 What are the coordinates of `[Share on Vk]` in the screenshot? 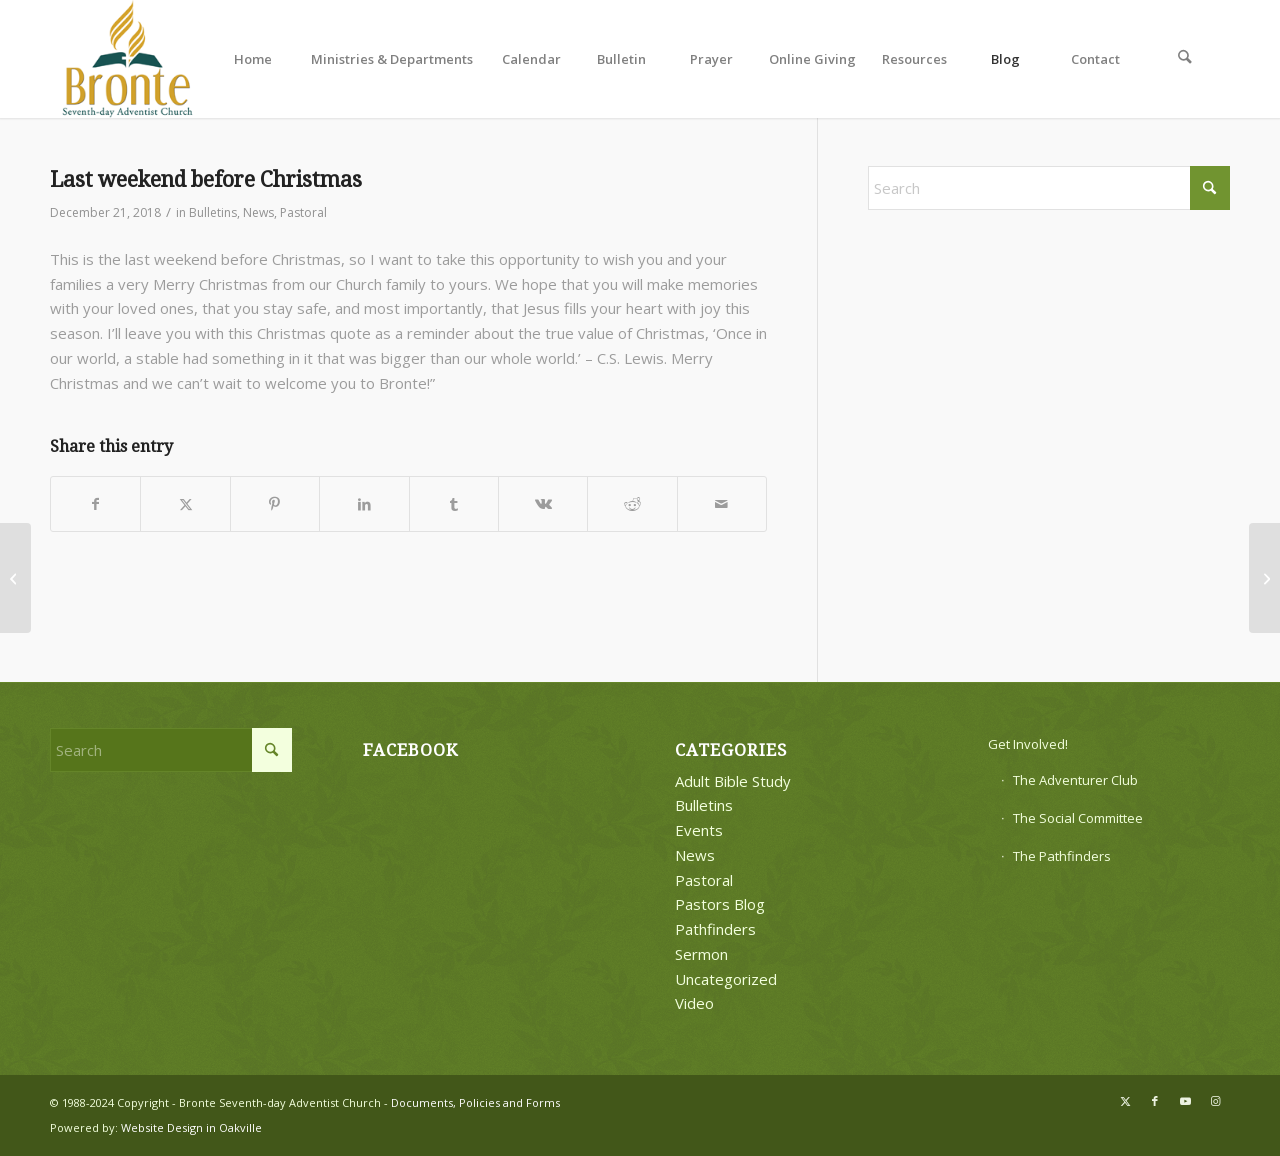 It's located at (543, 504).